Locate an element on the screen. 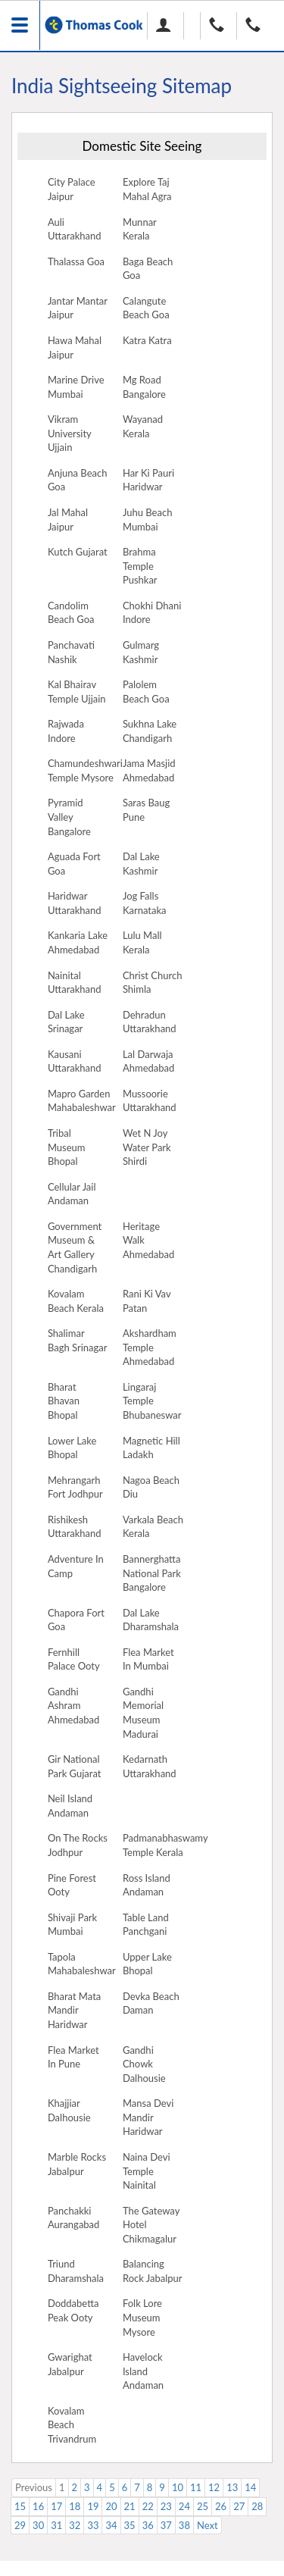  Lower Lake Bhopal is located at coordinates (72, 1448).